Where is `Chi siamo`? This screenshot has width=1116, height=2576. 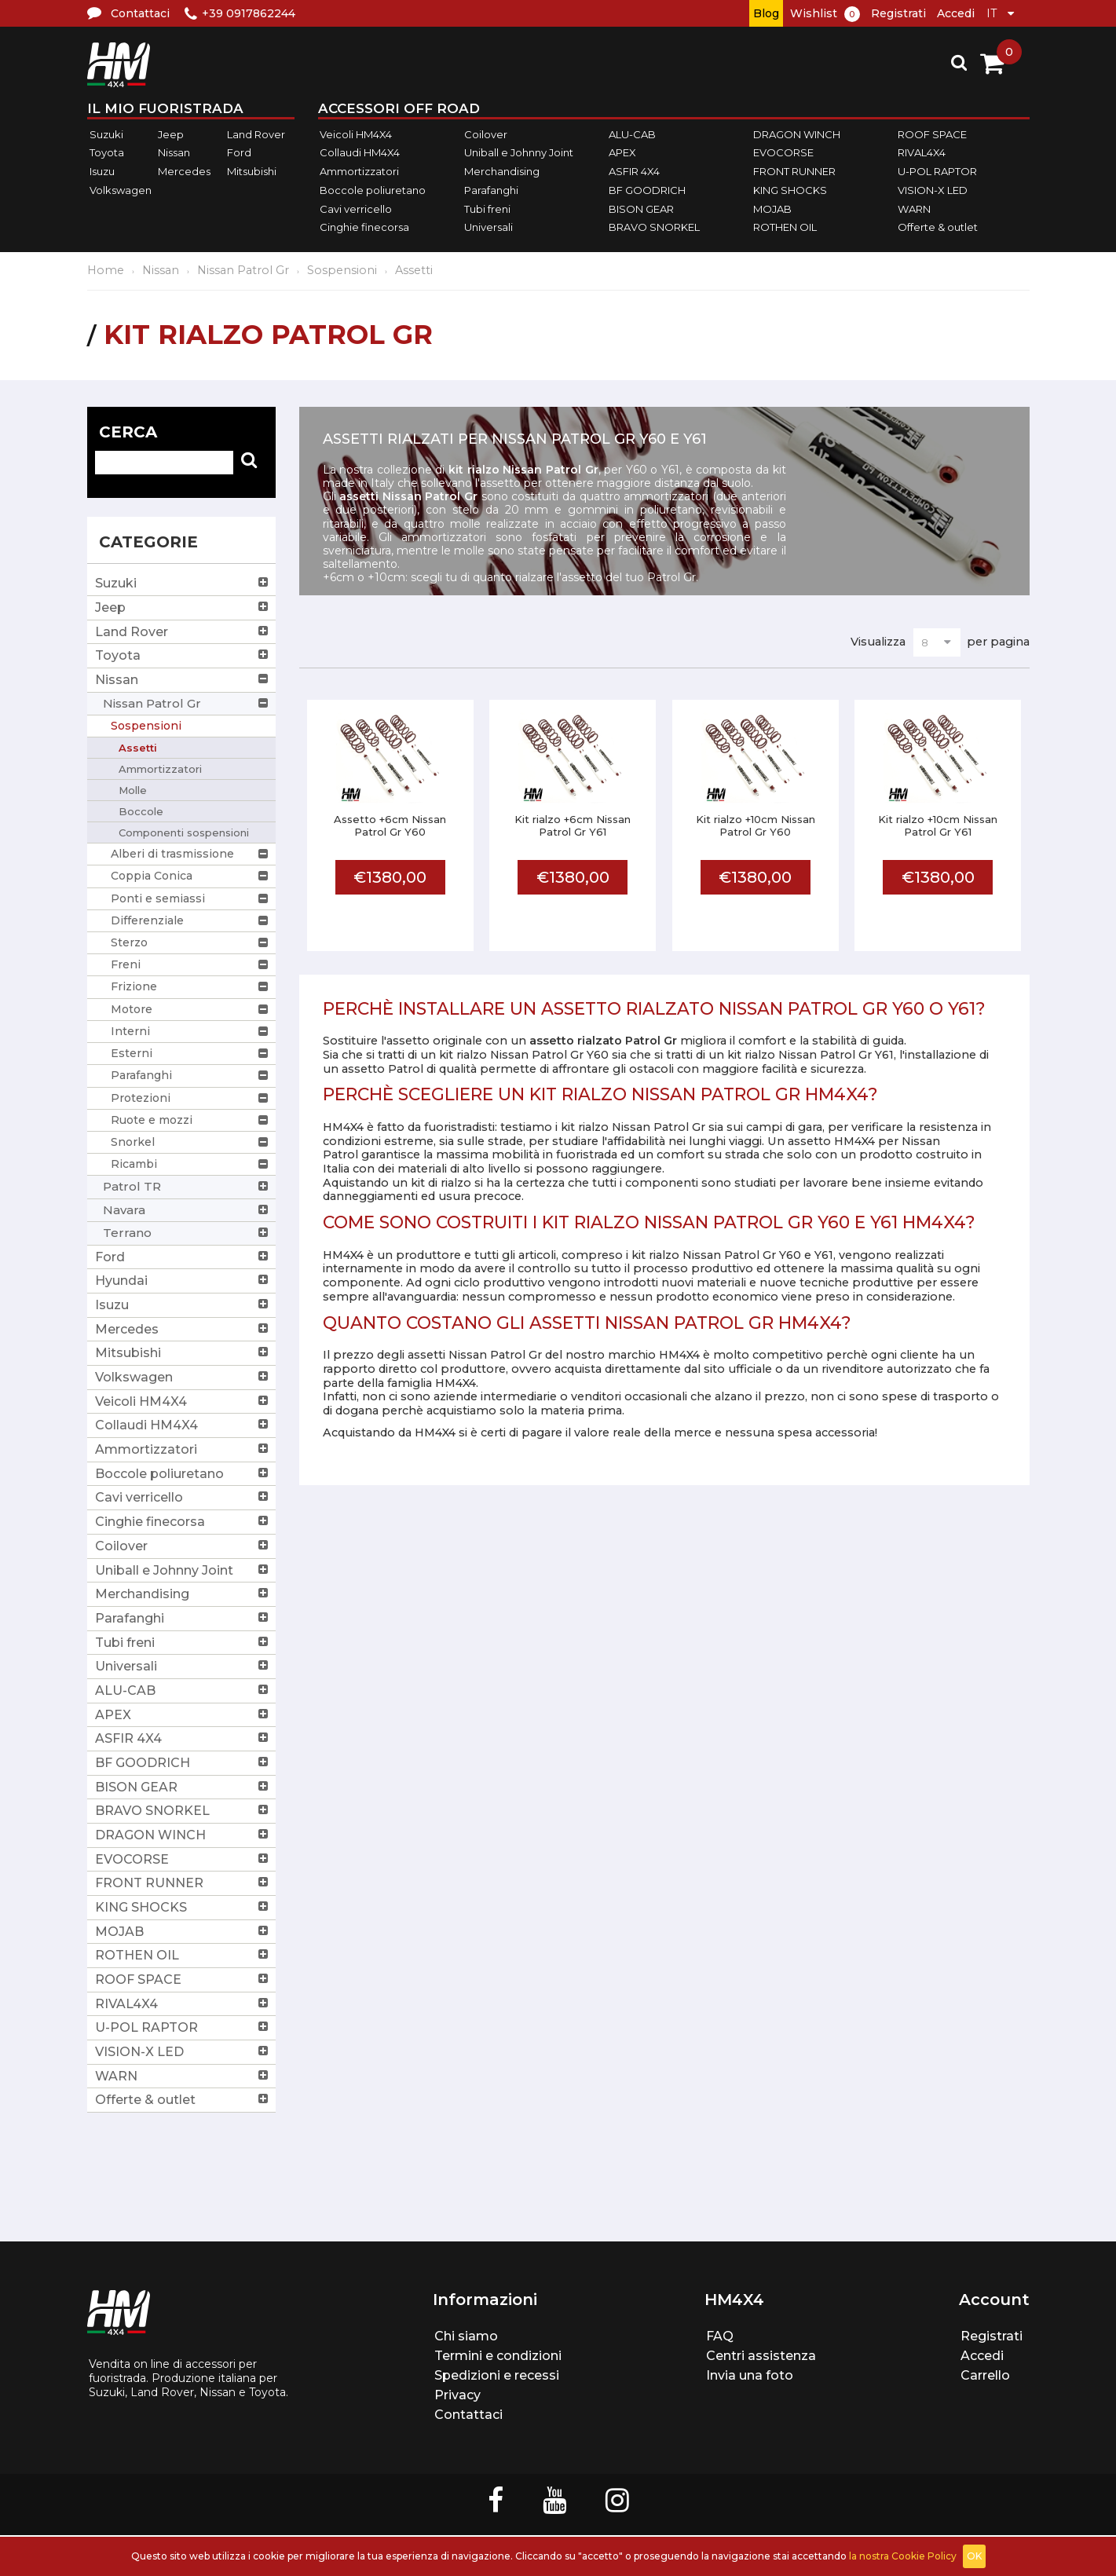
Chi siamo is located at coordinates (466, 2336).